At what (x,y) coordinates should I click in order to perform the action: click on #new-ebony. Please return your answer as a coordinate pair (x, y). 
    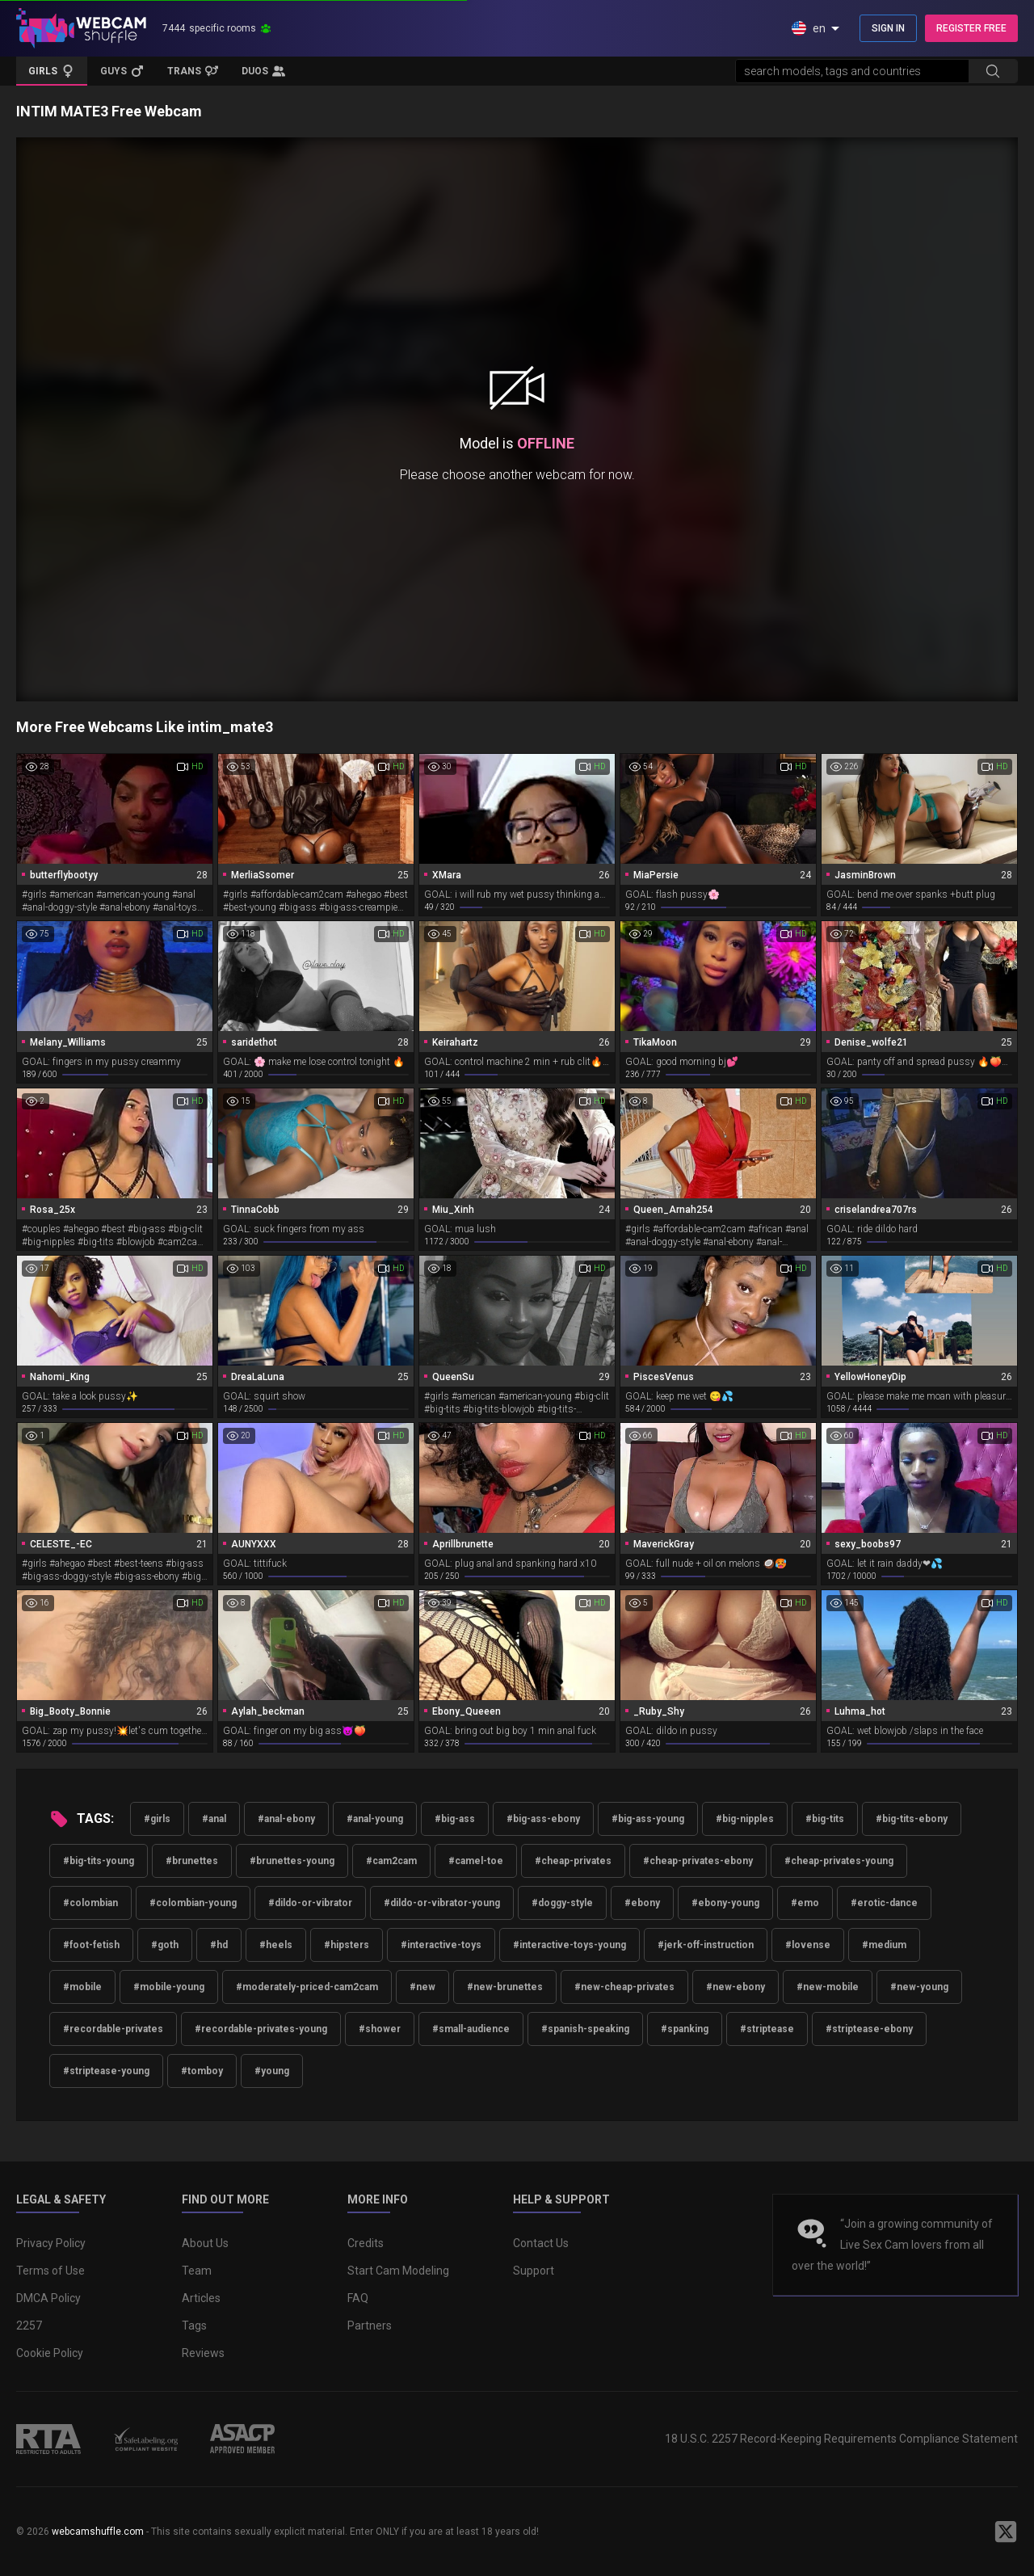
    Looking at the image, I should click on (735, 1987).